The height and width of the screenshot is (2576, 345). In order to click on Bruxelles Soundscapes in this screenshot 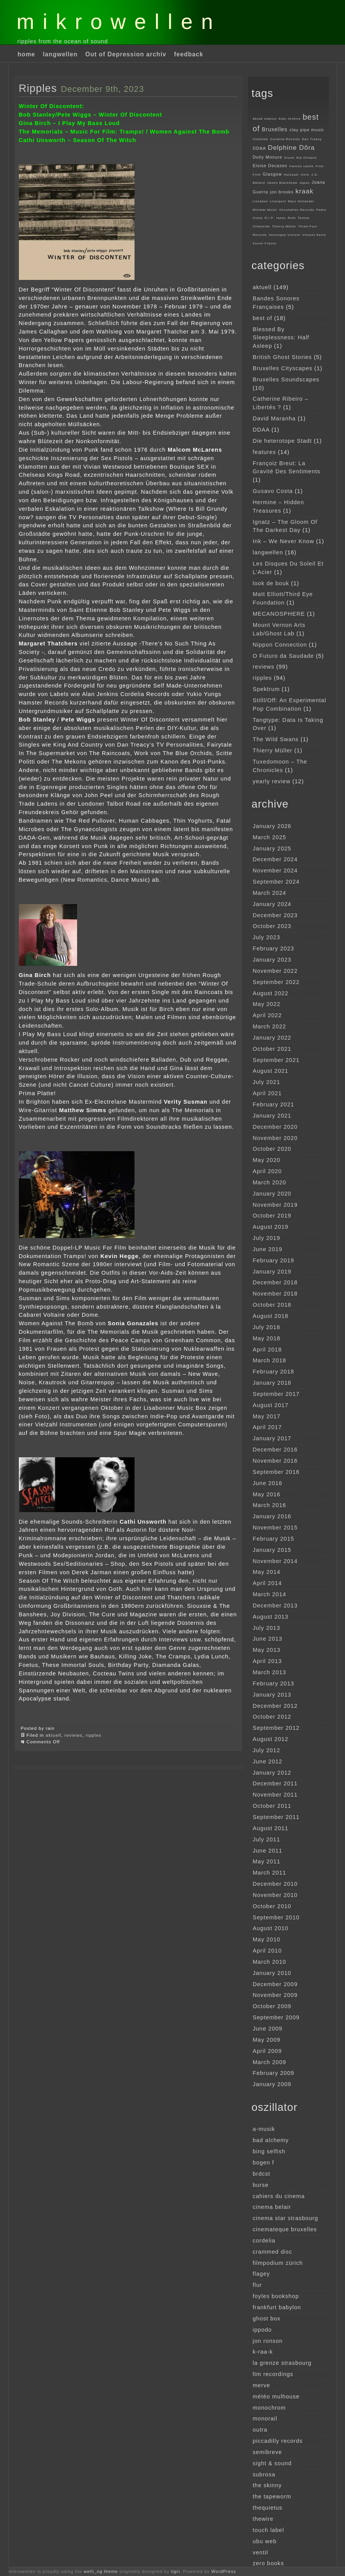, I will do `click(286, 379)`.